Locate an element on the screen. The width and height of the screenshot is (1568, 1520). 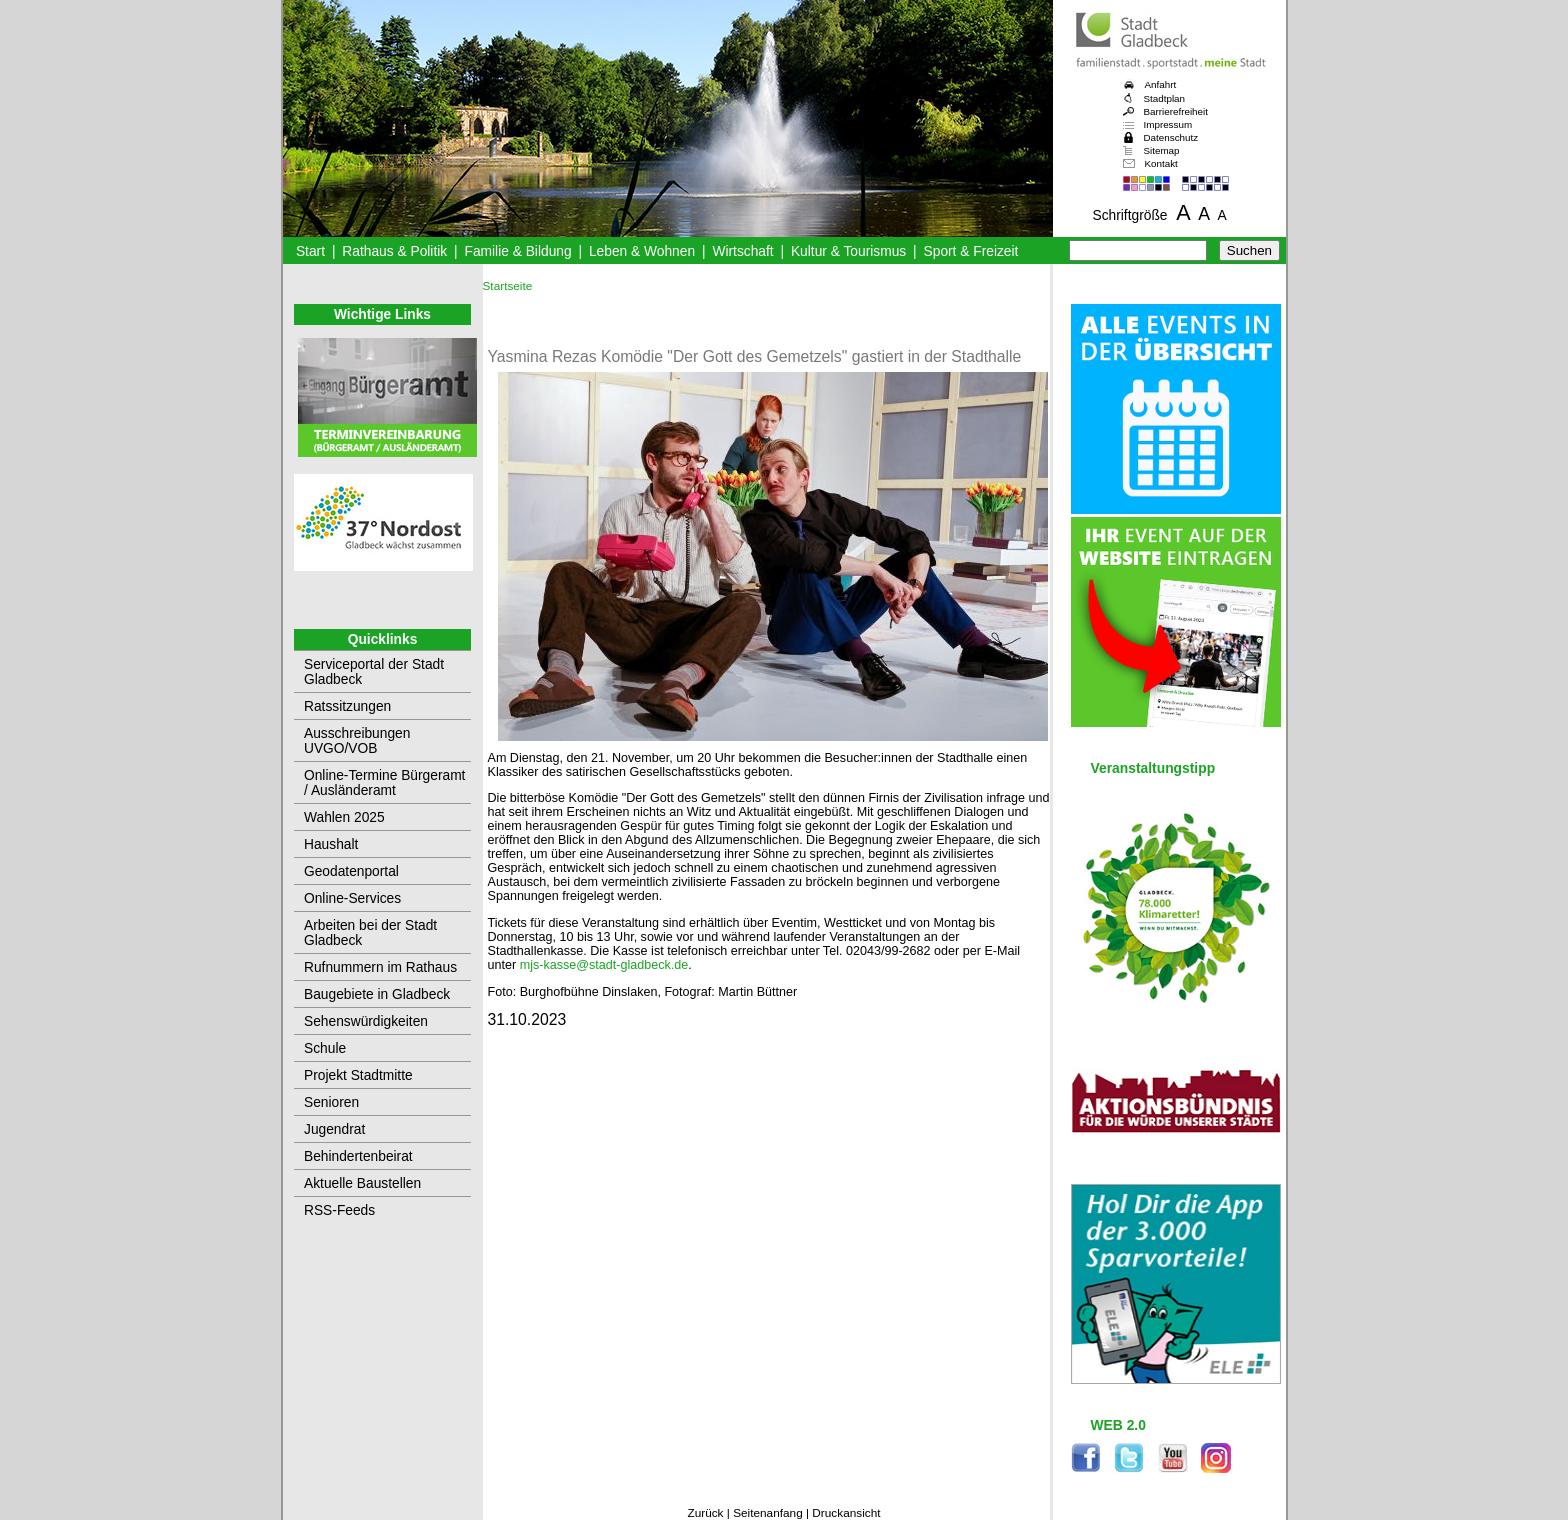
Wirtschaft is located at coordinates (742, 251).